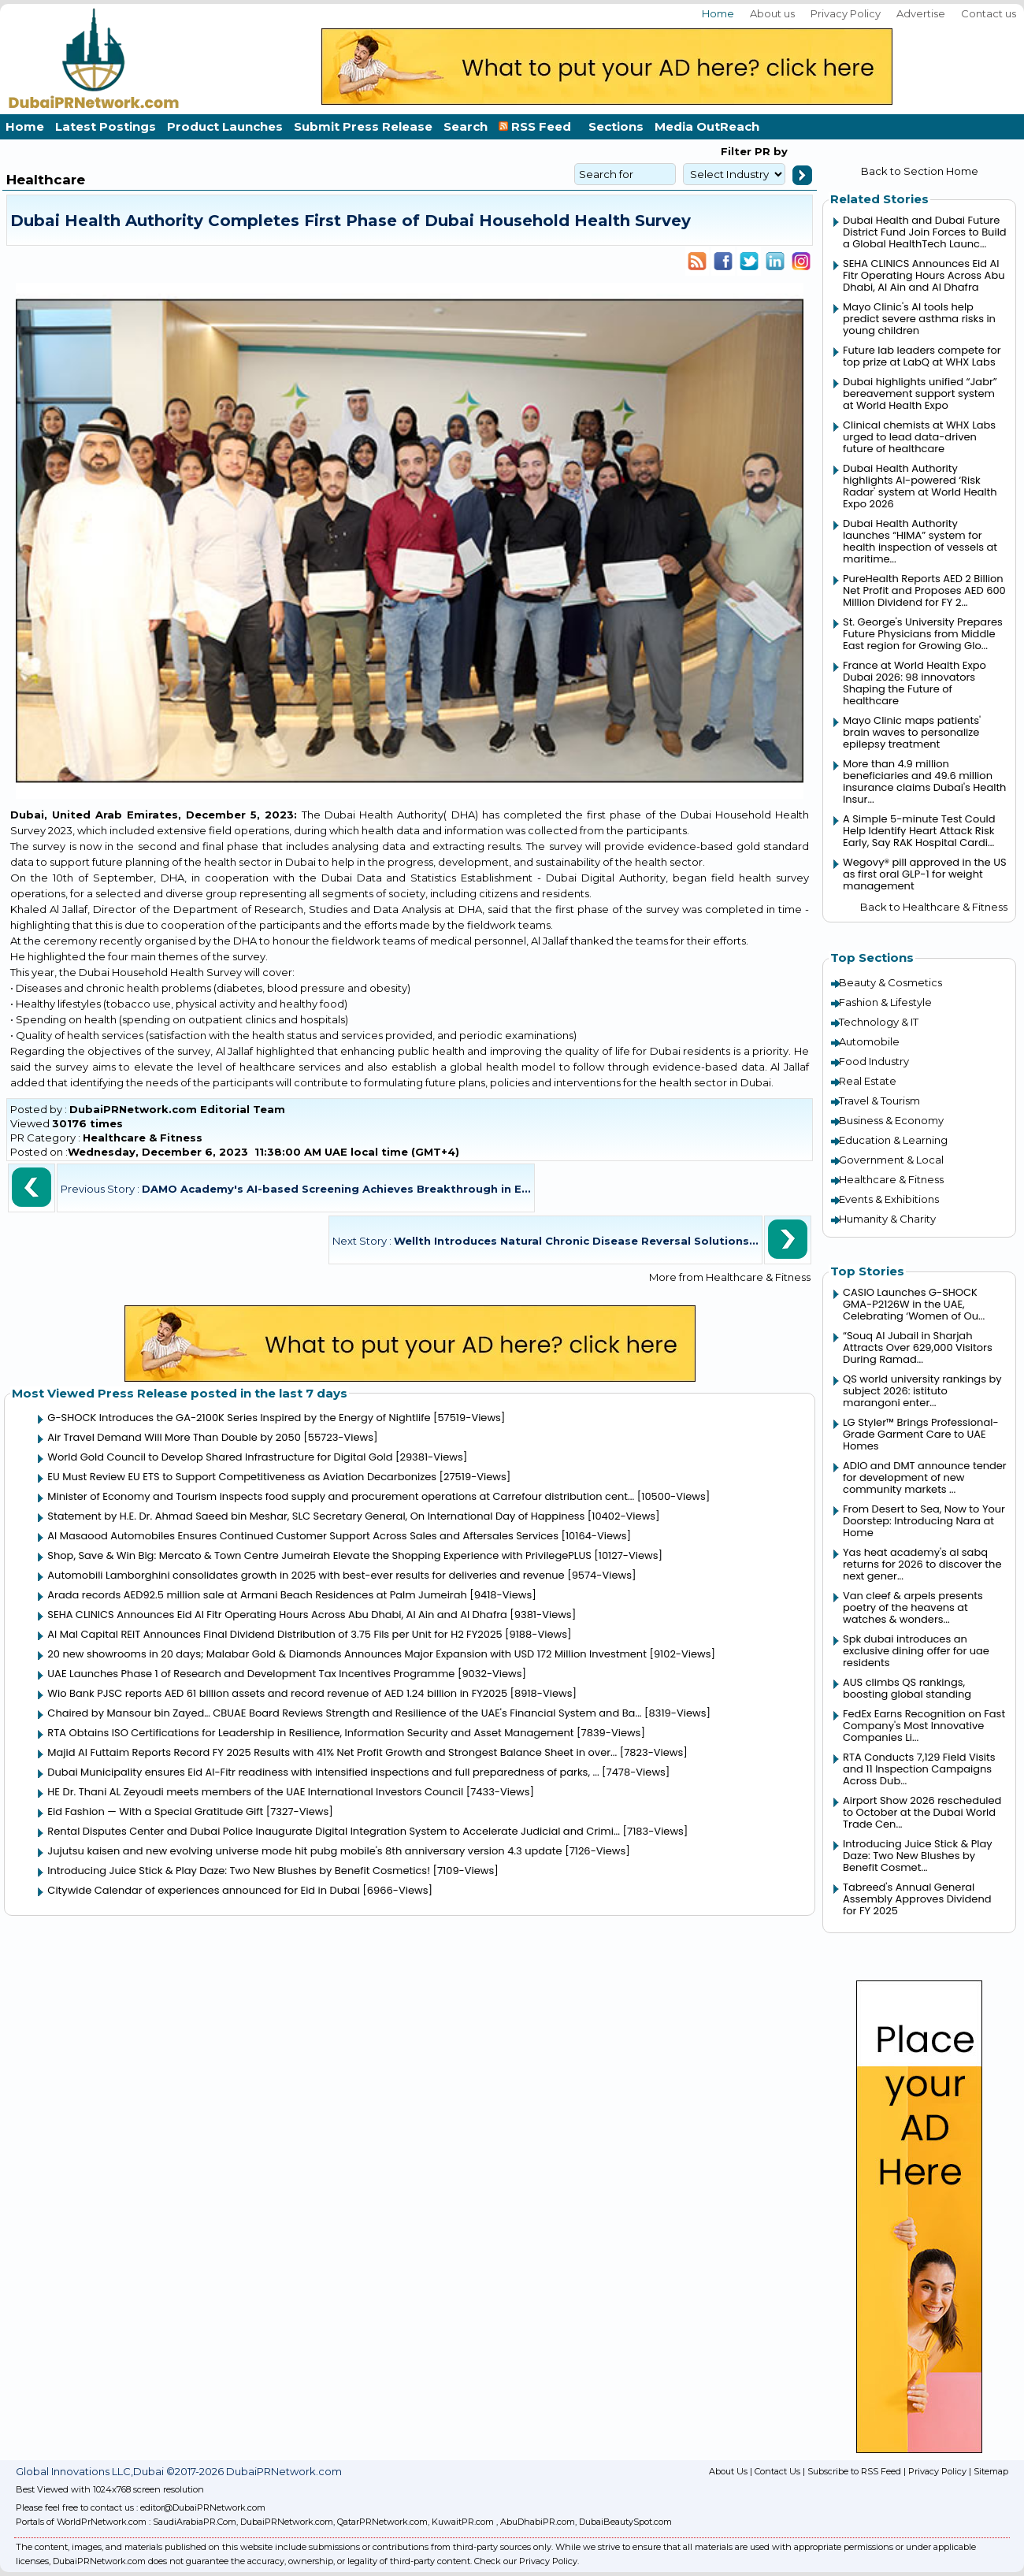 The image size is (1024, 2576). I want to click on Technology & IT, so click(878, 1021).